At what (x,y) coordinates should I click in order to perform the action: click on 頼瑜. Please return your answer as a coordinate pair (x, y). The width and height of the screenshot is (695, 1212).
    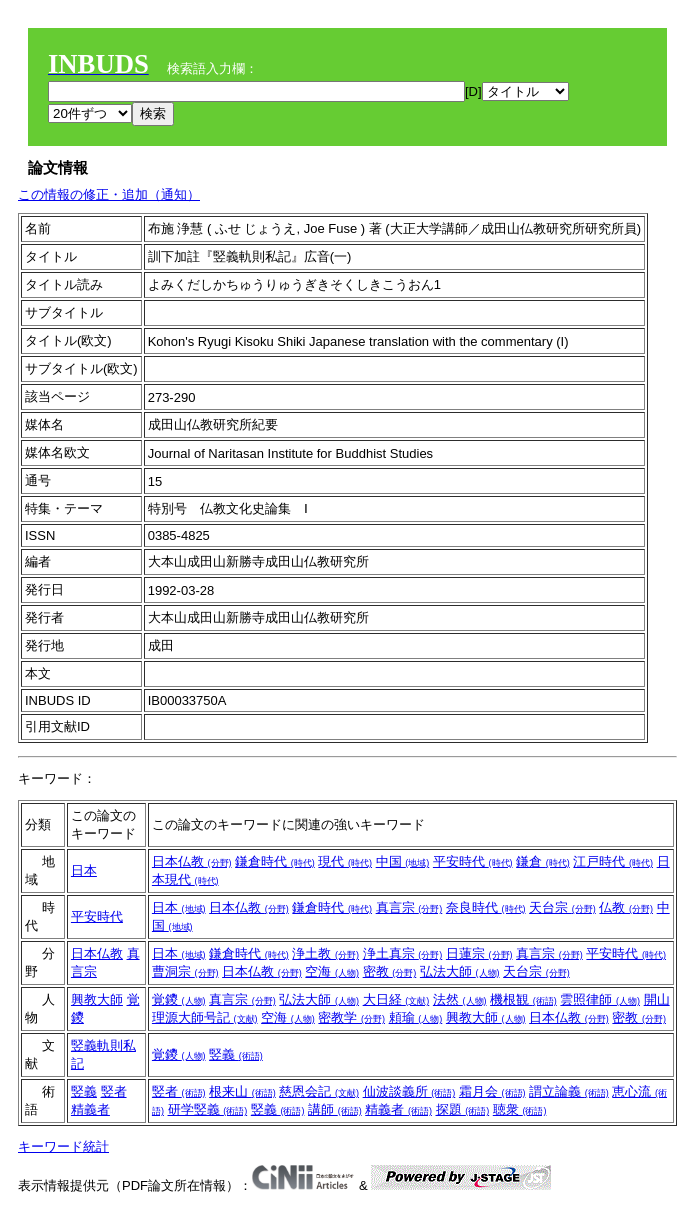
    Looking at the image, I should click on (416, 1017).